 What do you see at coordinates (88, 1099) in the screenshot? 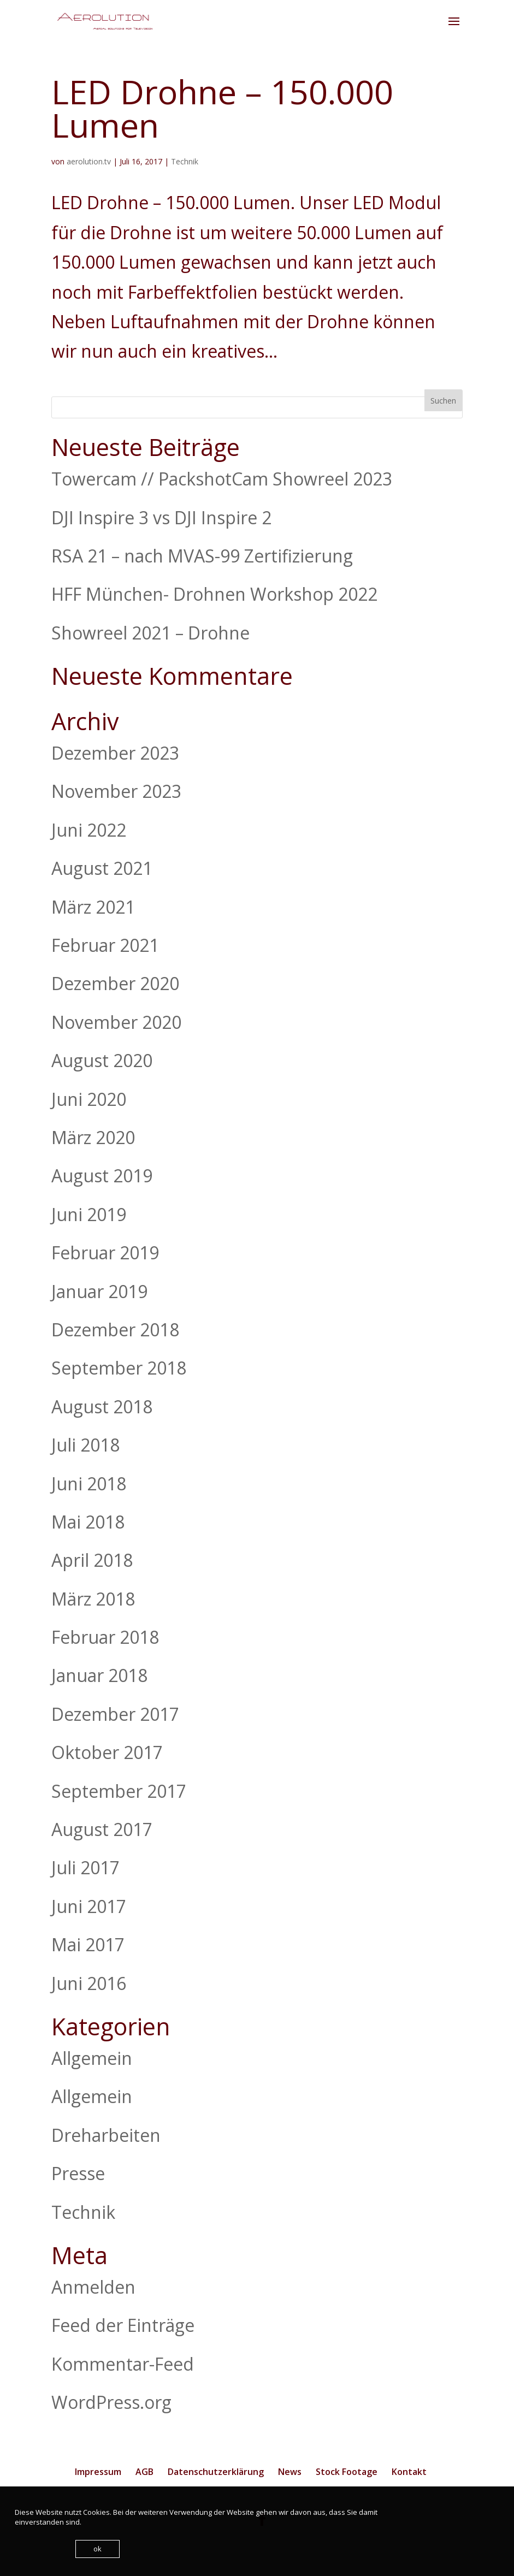
I see `Juni 2020` at bounding box center [88, 1099].